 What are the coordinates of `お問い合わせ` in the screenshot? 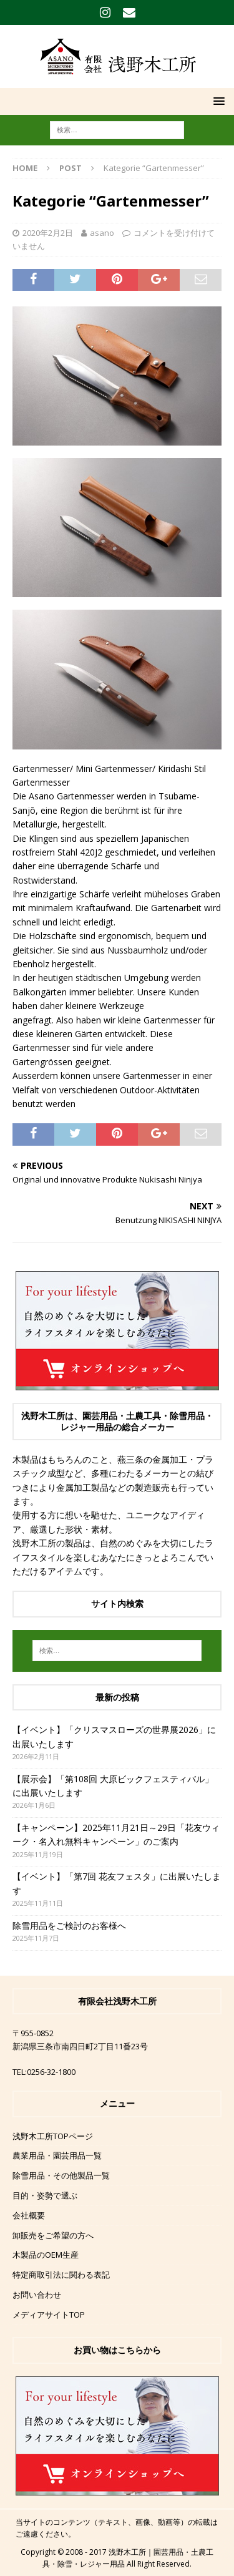 It's located at (36, 2294).